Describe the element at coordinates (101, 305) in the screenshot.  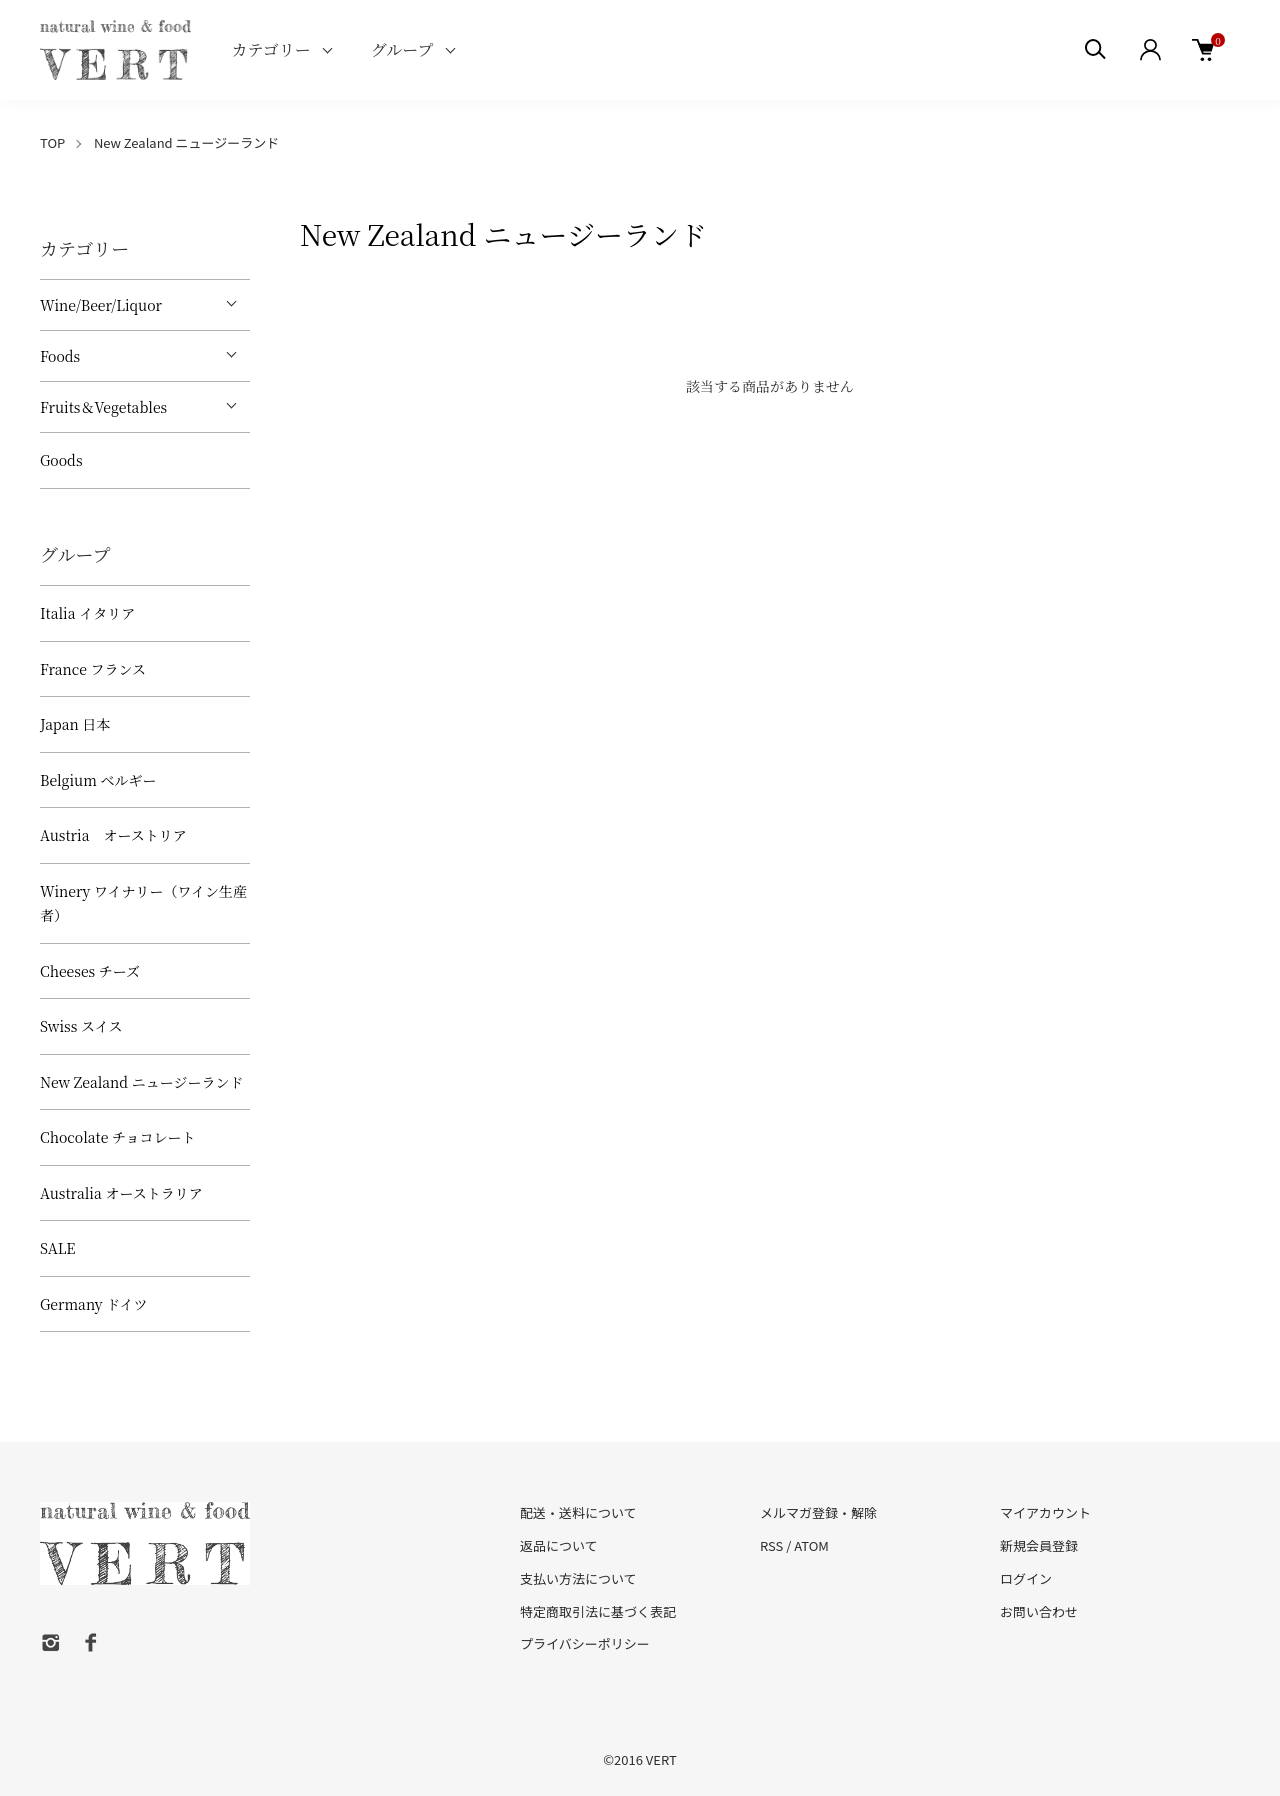
I see `Wine/Beer/Liquor` at that location.